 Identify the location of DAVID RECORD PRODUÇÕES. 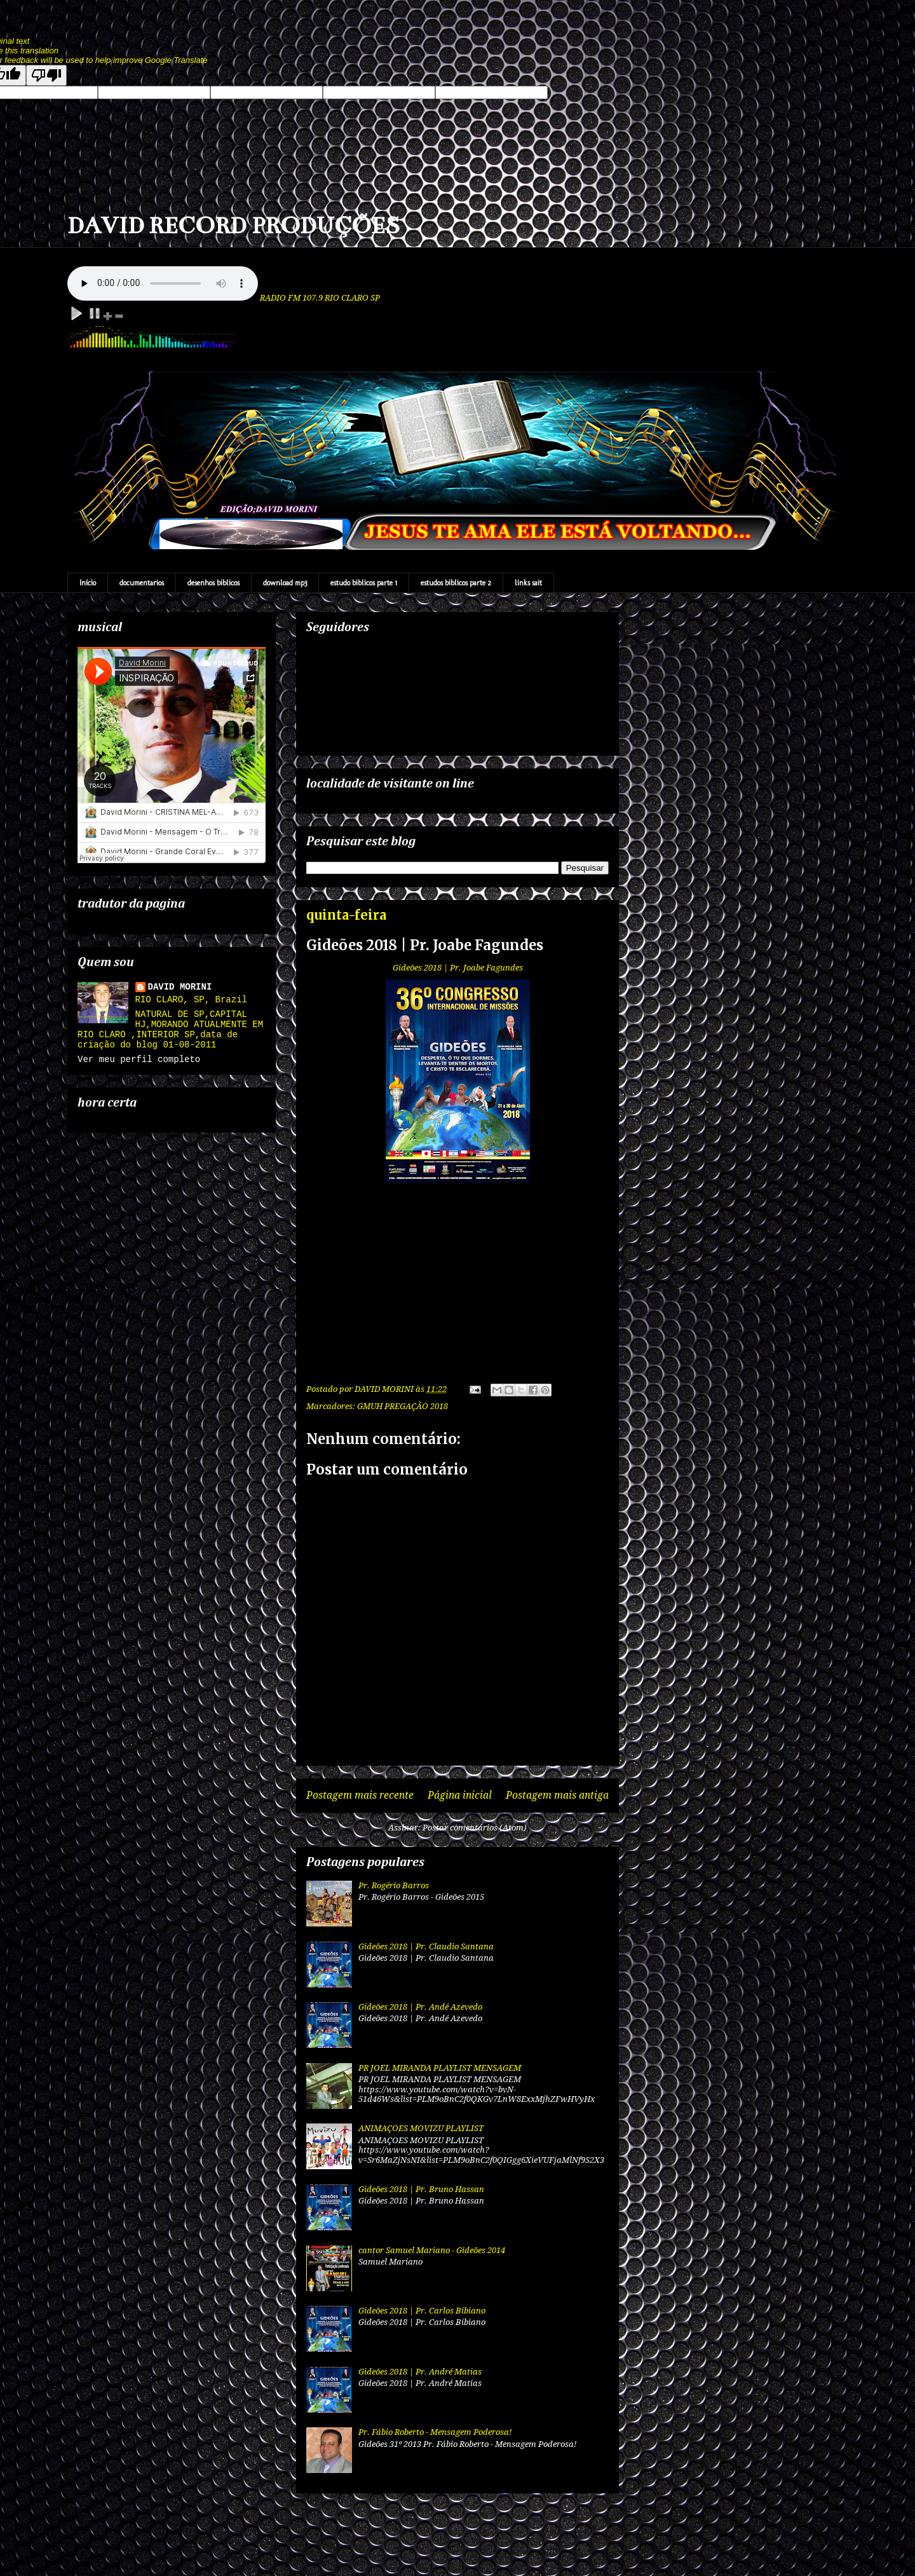
(233, 226).